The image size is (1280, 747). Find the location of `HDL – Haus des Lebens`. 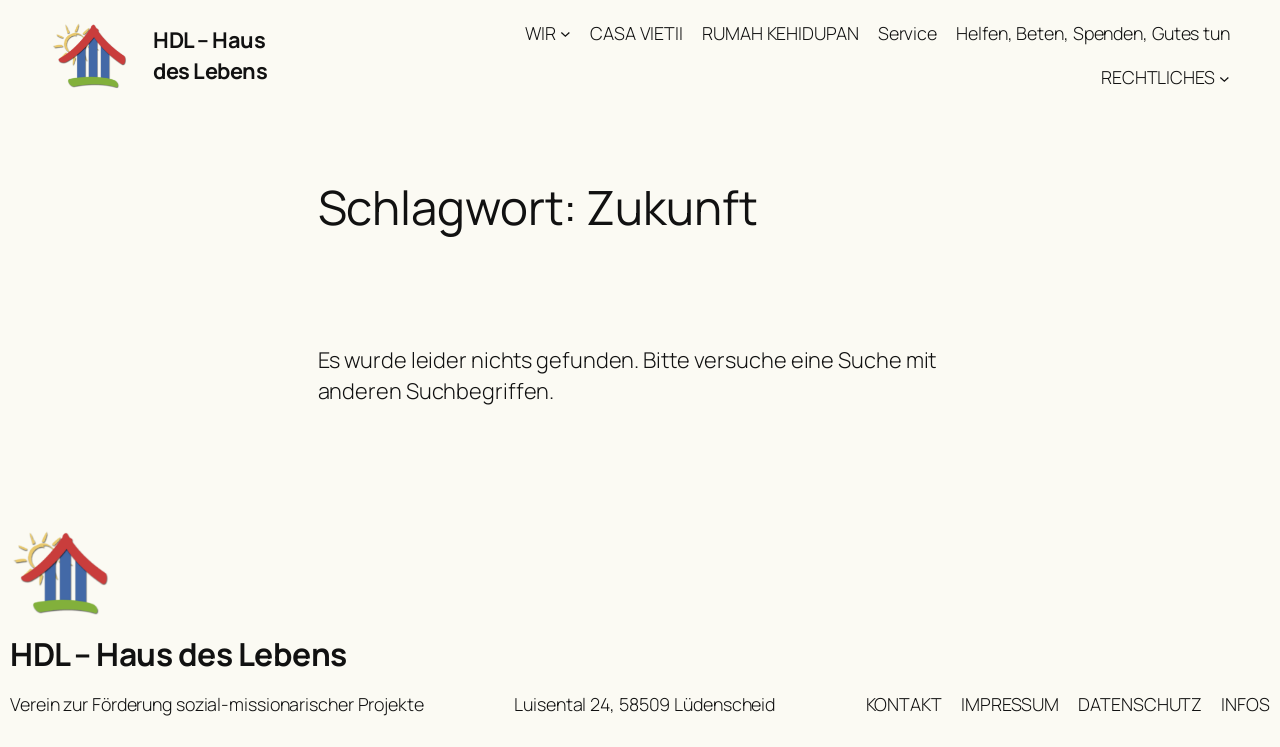

HDL – Haus des Lebens is located at coordinates (210, 55).